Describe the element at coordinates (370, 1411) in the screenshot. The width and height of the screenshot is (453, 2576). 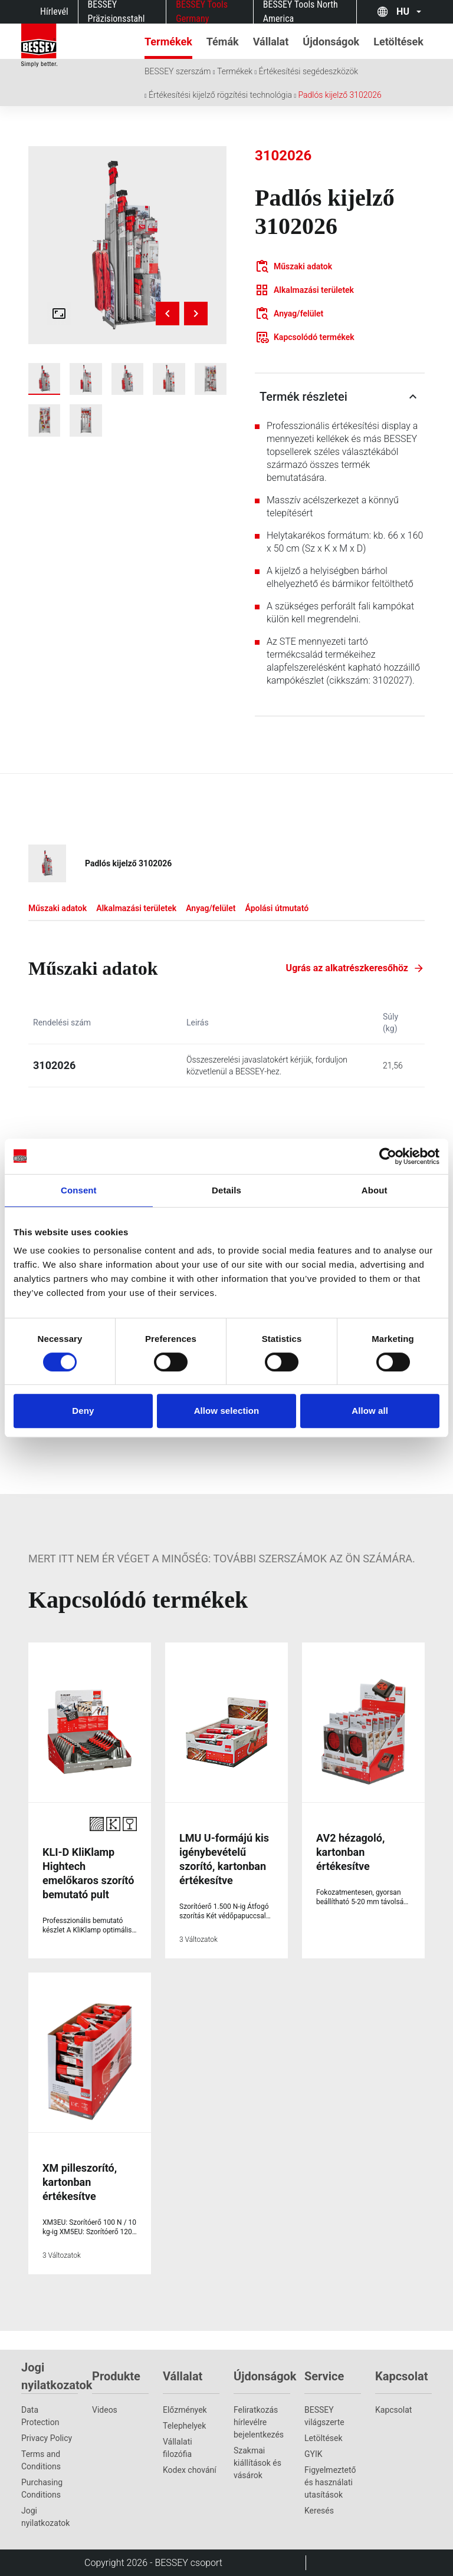
I see `Allow all` at that location.